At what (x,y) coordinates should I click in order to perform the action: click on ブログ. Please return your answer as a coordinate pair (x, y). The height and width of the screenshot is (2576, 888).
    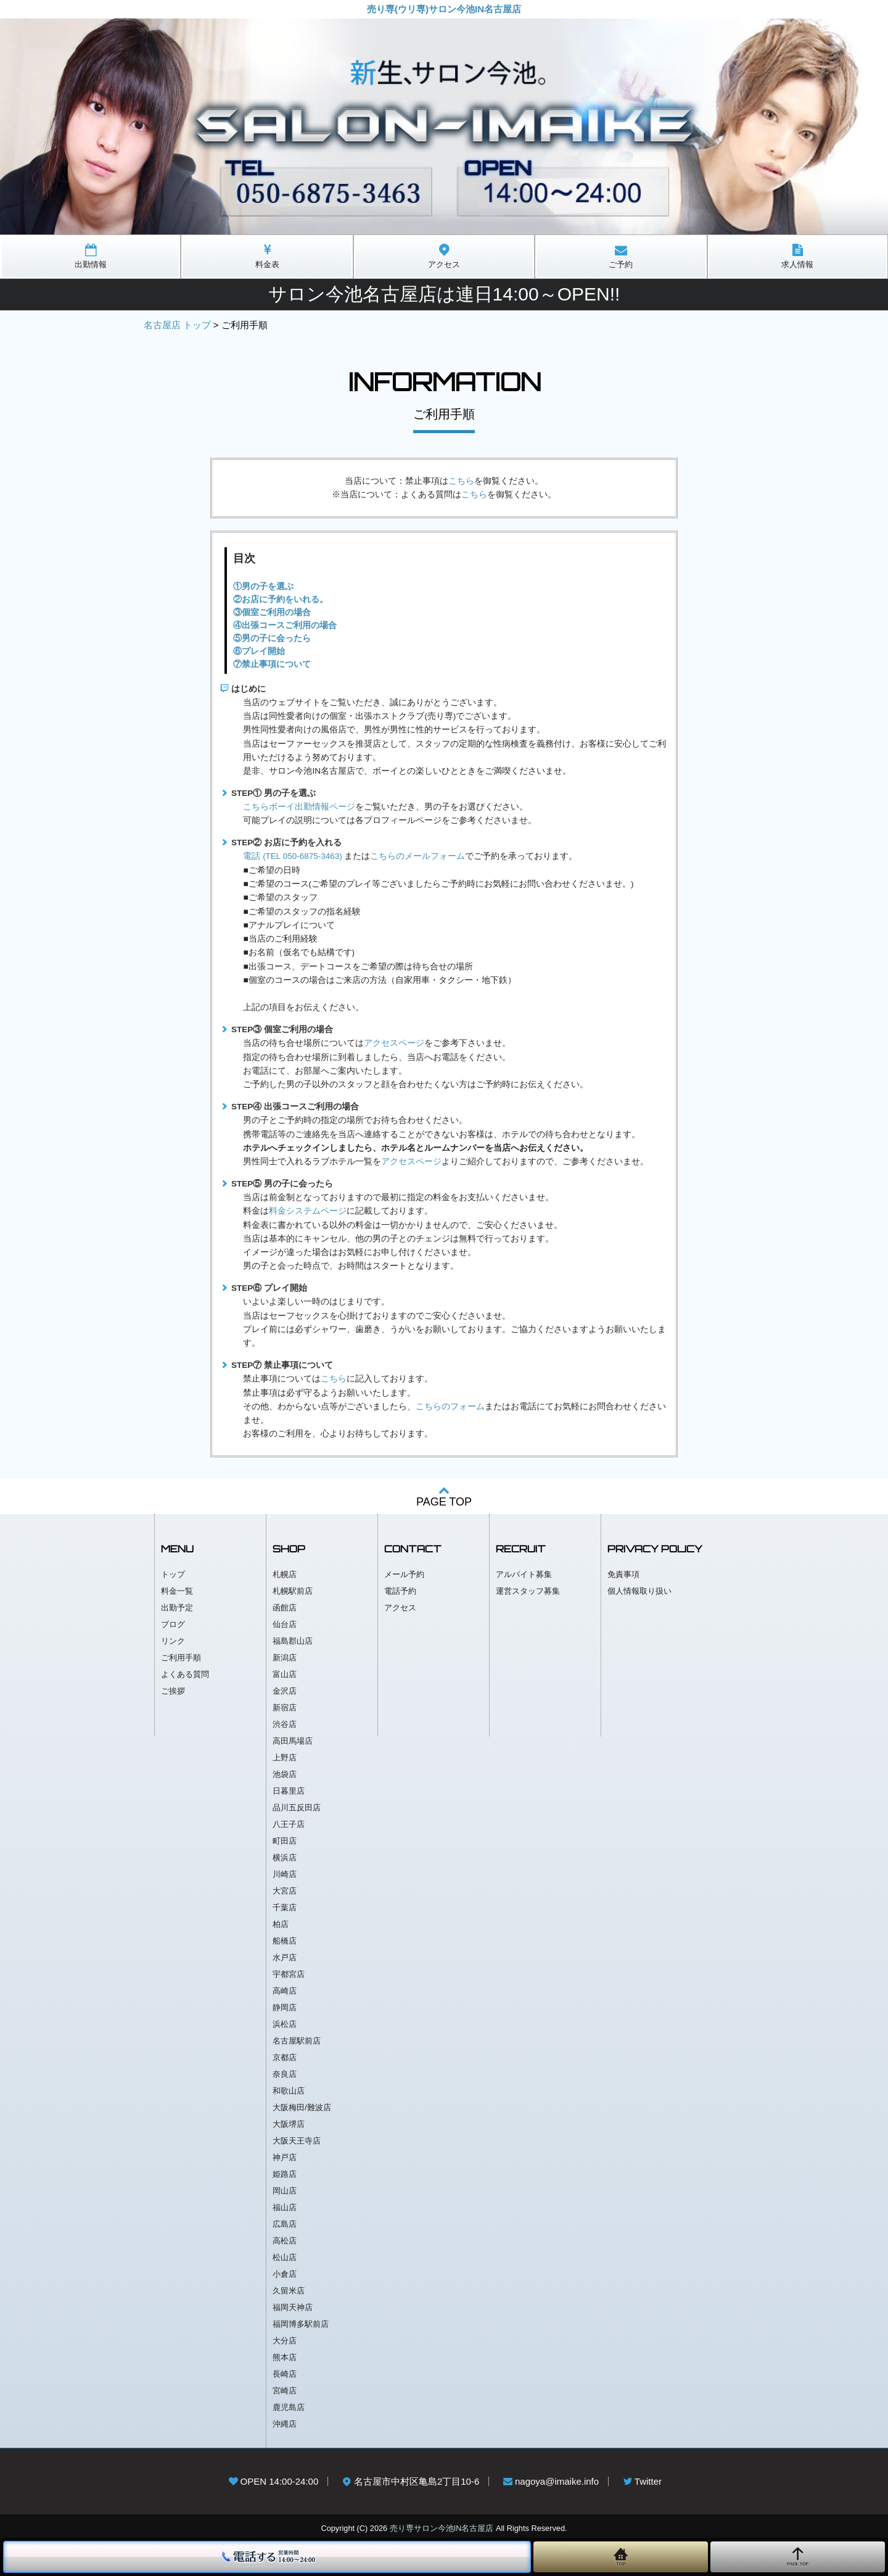
    Looking at the image, I should click on (173, 1624).